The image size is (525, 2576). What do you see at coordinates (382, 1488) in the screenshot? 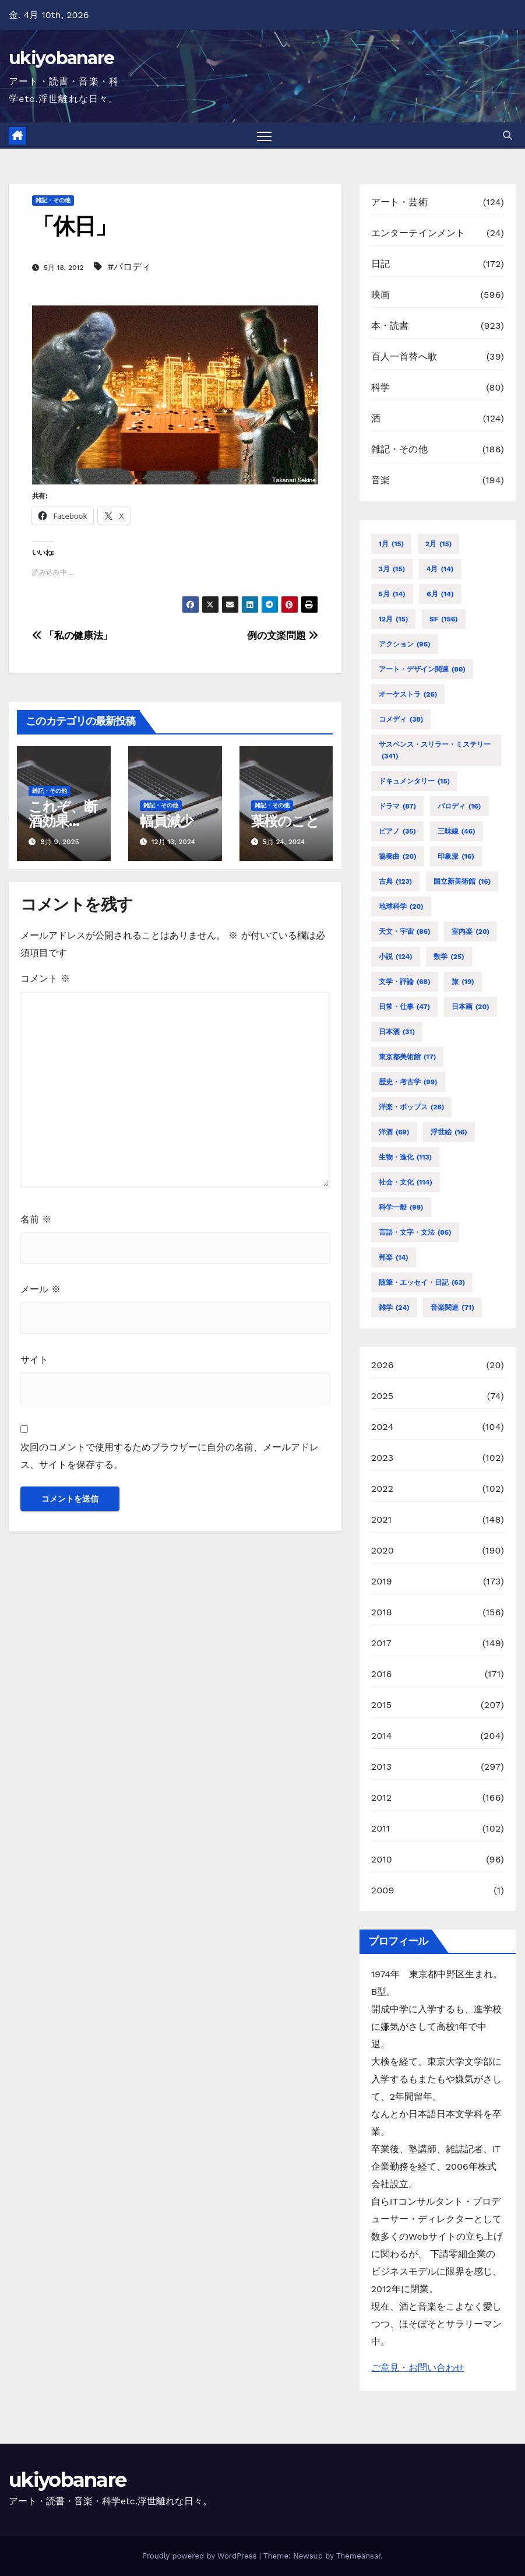
I see `2022` at bounding box center [382, 1488].